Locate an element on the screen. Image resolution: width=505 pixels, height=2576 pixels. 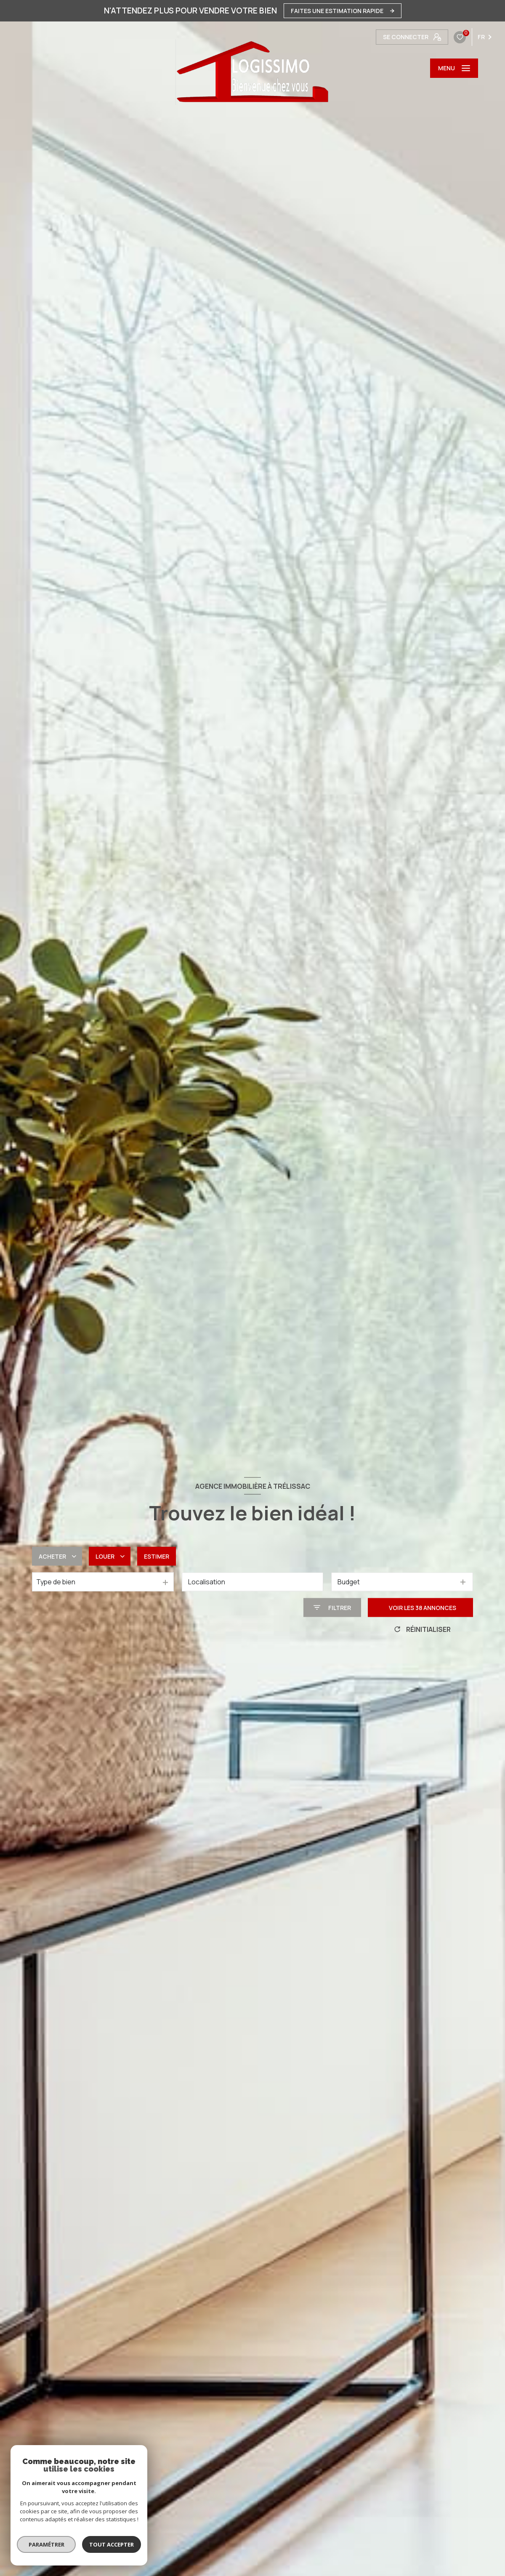
[Ouvrir le menu] is located at coordinates (454, 68).